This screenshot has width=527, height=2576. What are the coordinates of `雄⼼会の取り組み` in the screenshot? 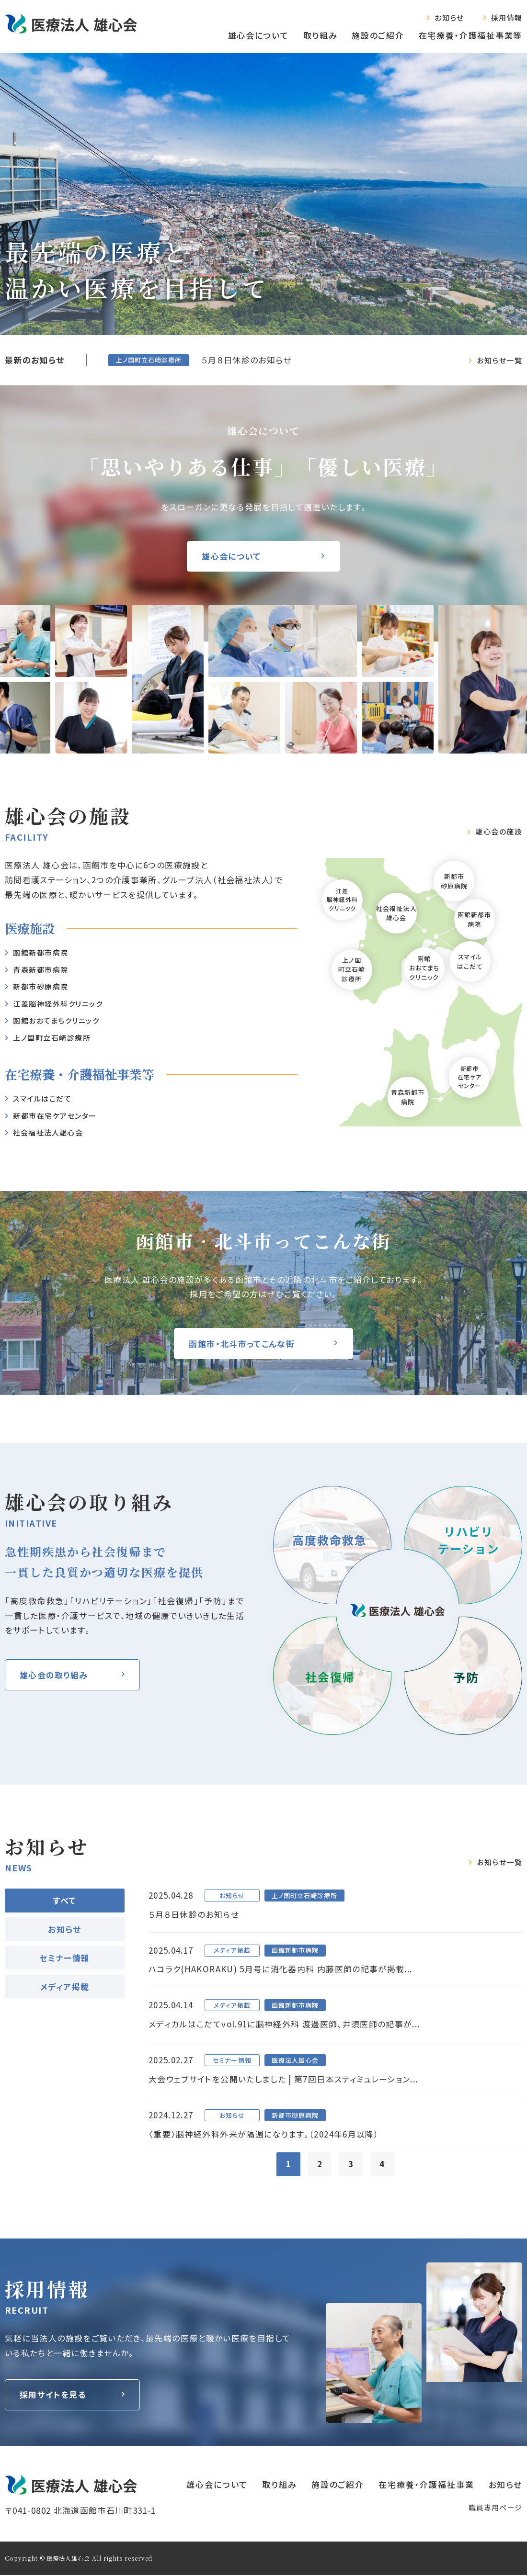 It's located at (54, 1675).